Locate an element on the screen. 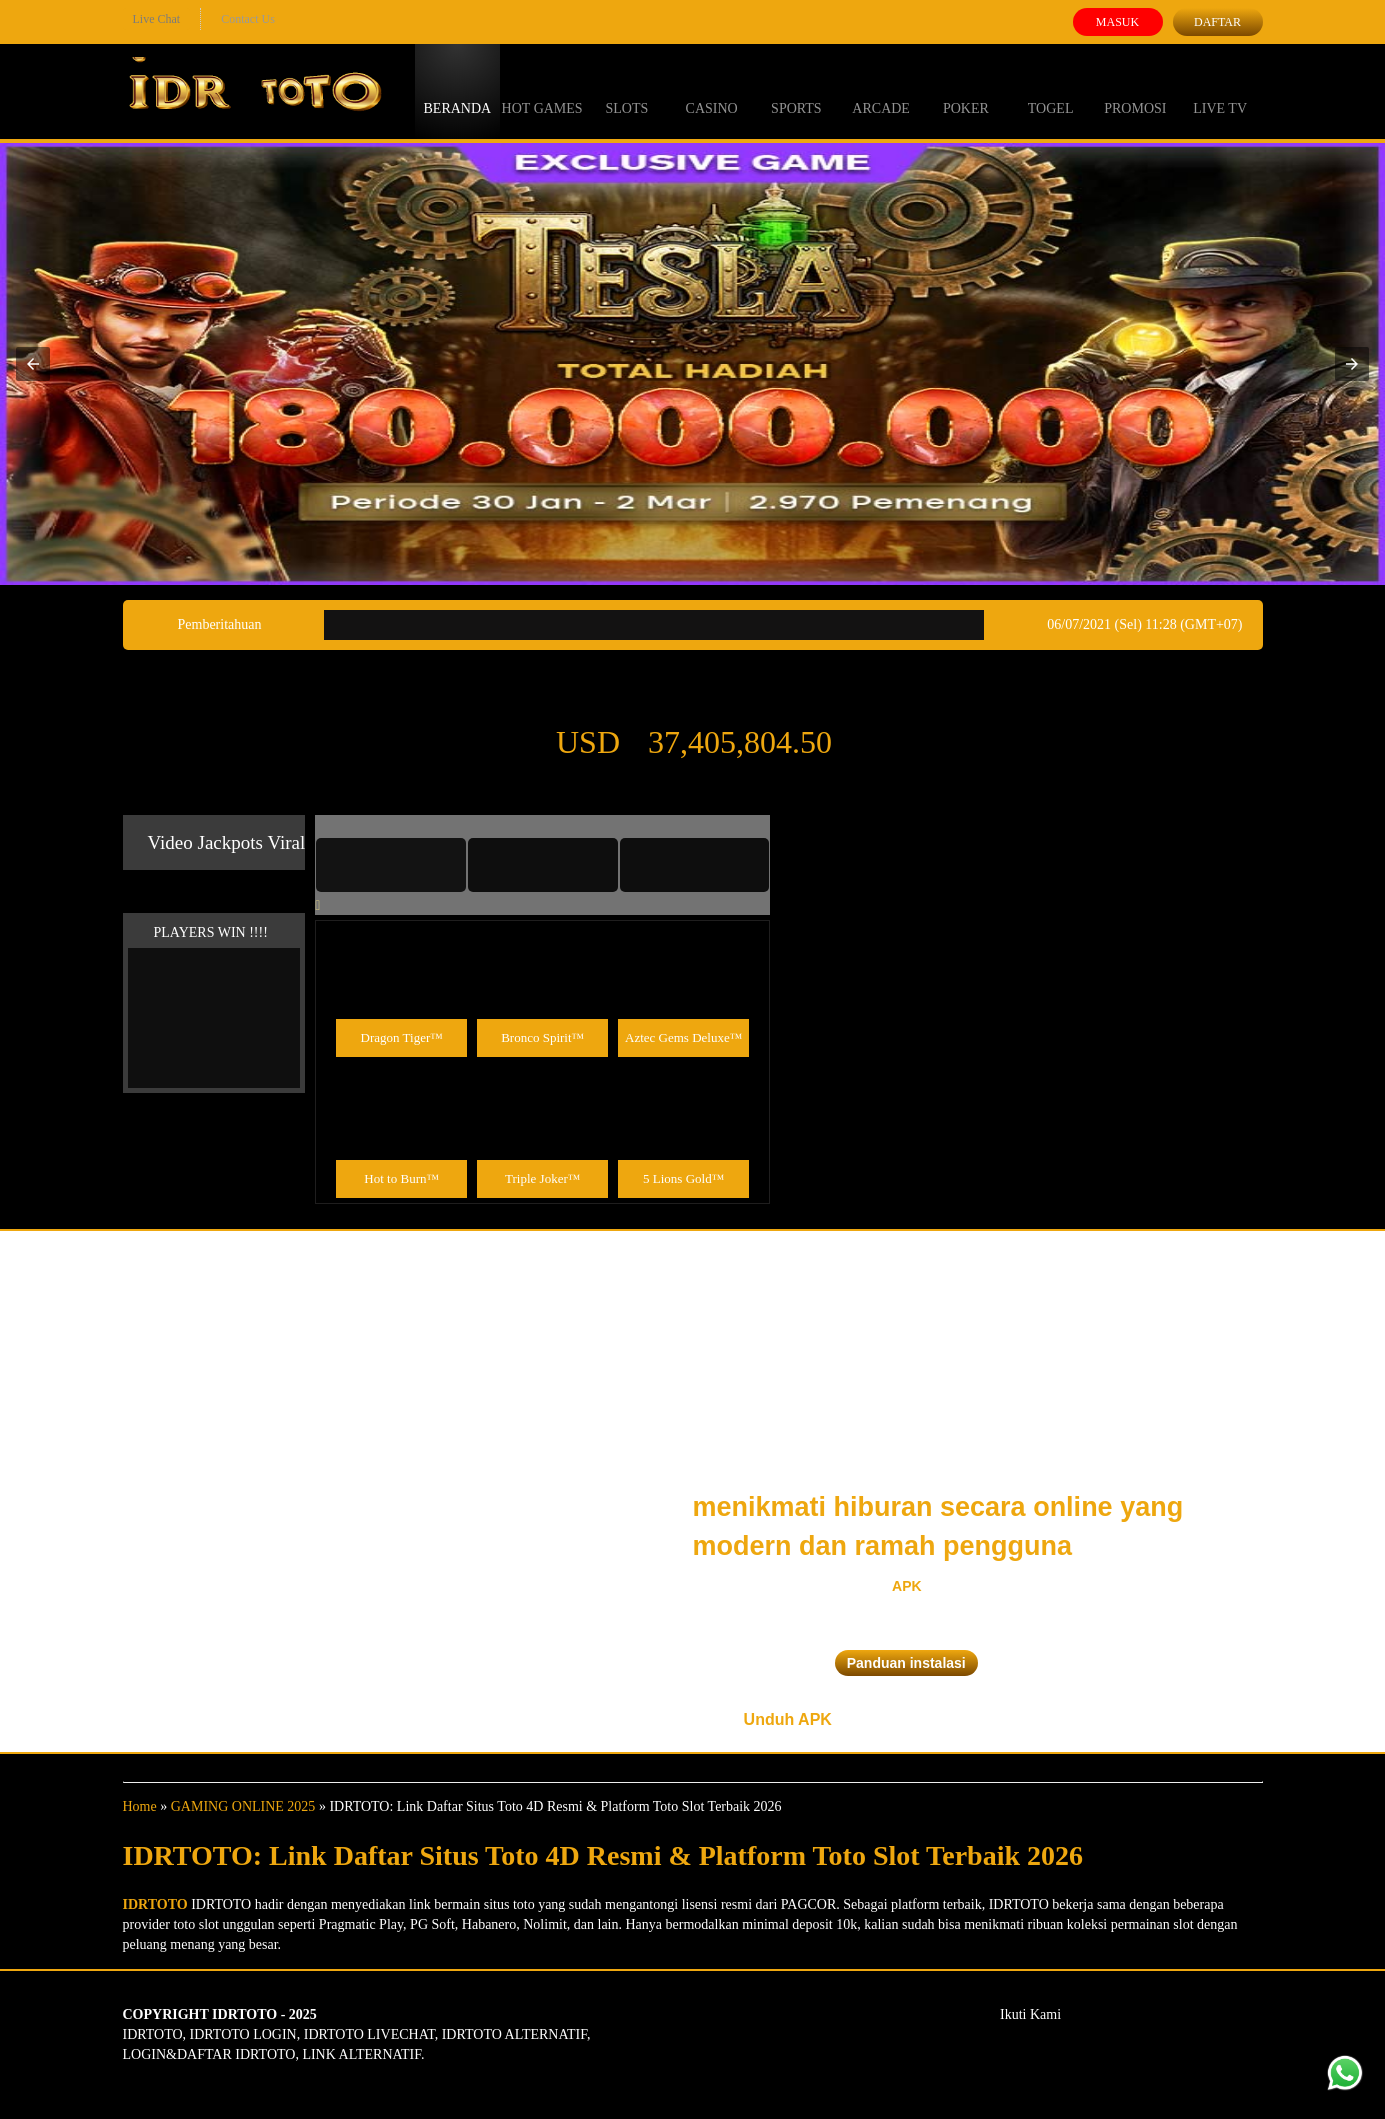 The image size is (1385, 2119). Live Tv is located at coordinates (1220, 90).